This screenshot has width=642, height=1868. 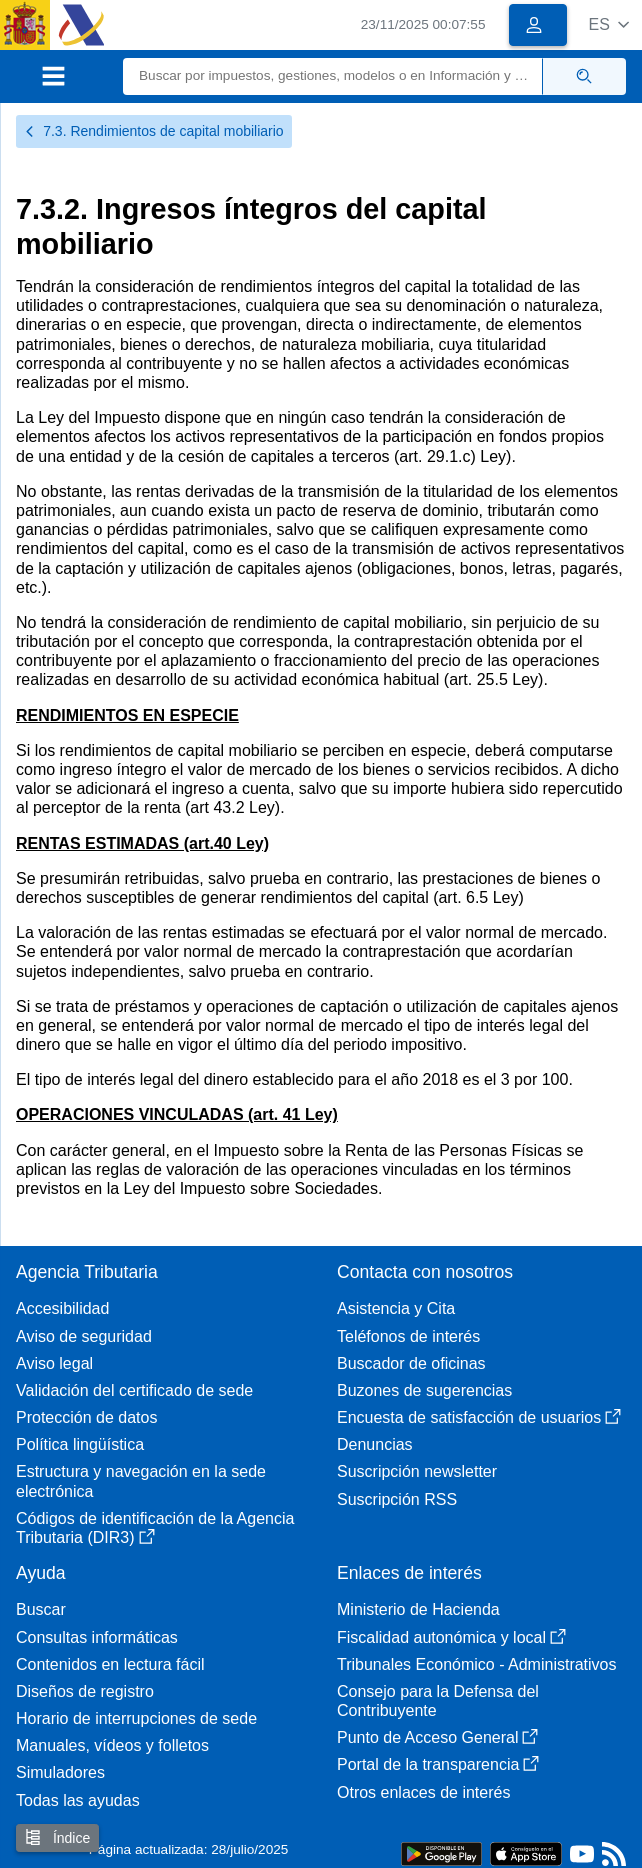 I want to click on Encuesta de satisfacción de usuarios, so click(x=479, y=1417).